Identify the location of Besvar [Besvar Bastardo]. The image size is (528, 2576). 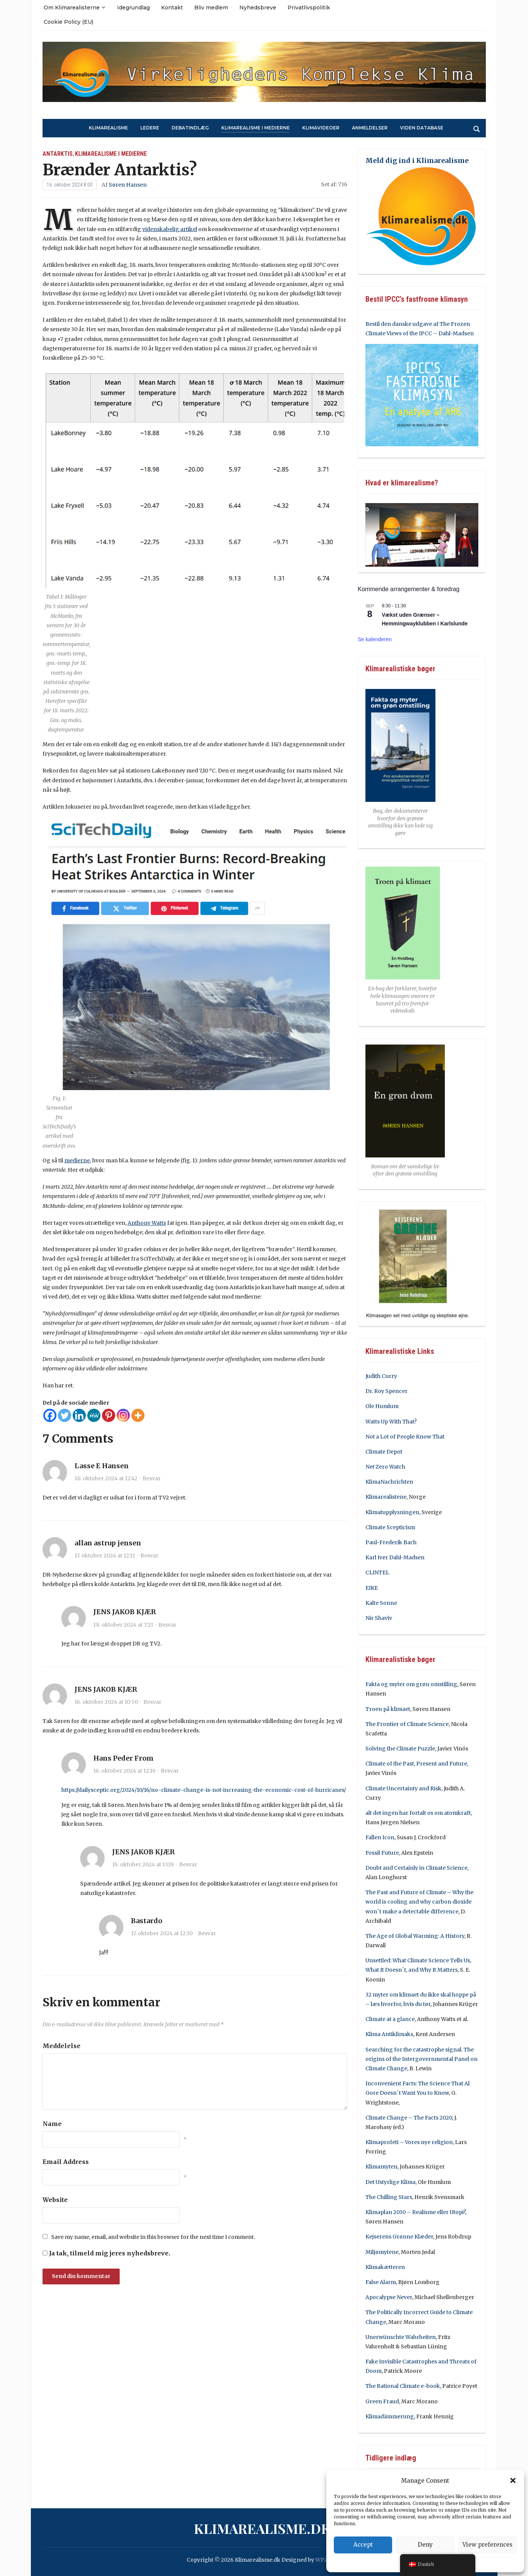
(207, 1933).